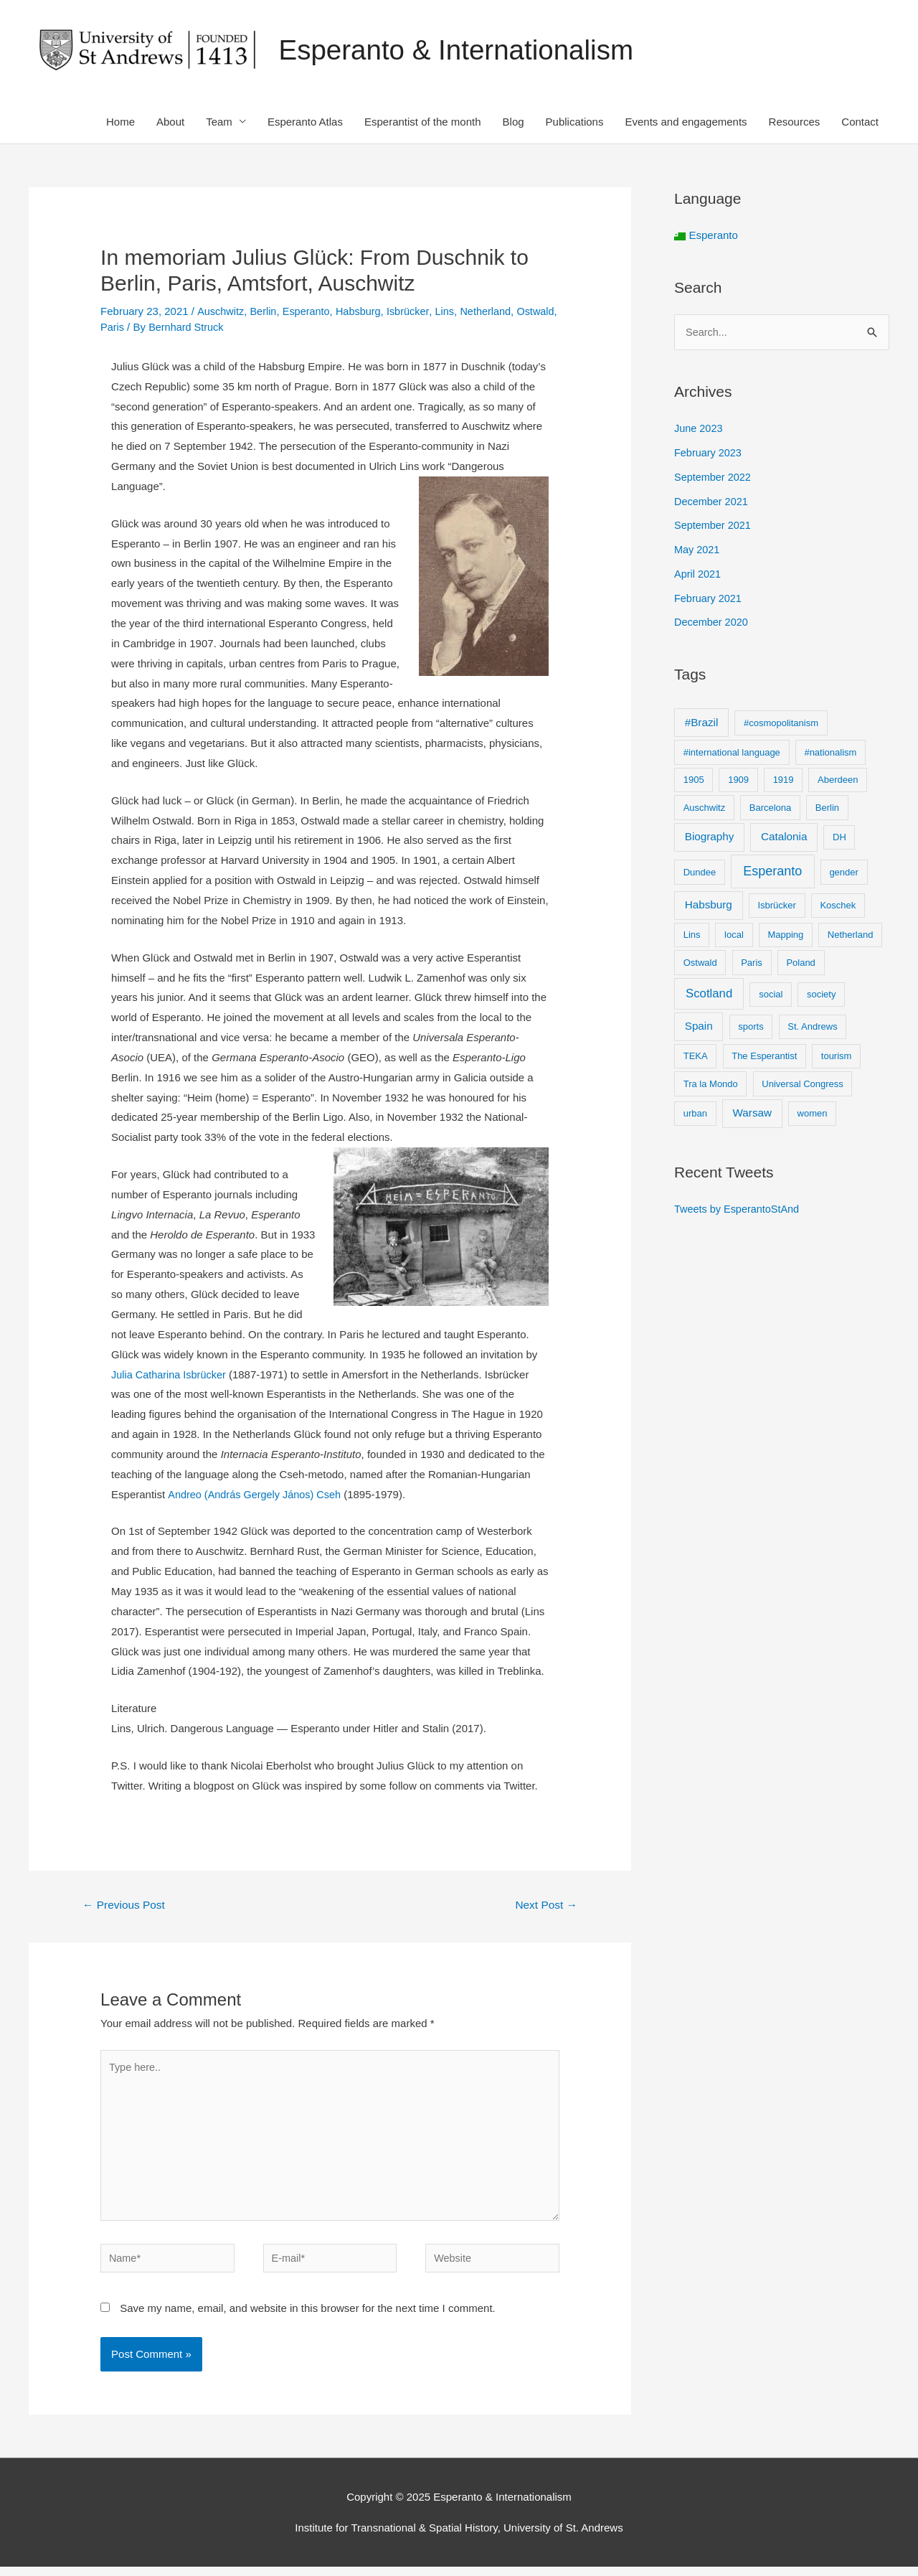 The width and height of the screenshot is (918, 2576). Describe the element at coordinates (770, 995) in the screenshot. I see `social [social (1 item)]` at that location.